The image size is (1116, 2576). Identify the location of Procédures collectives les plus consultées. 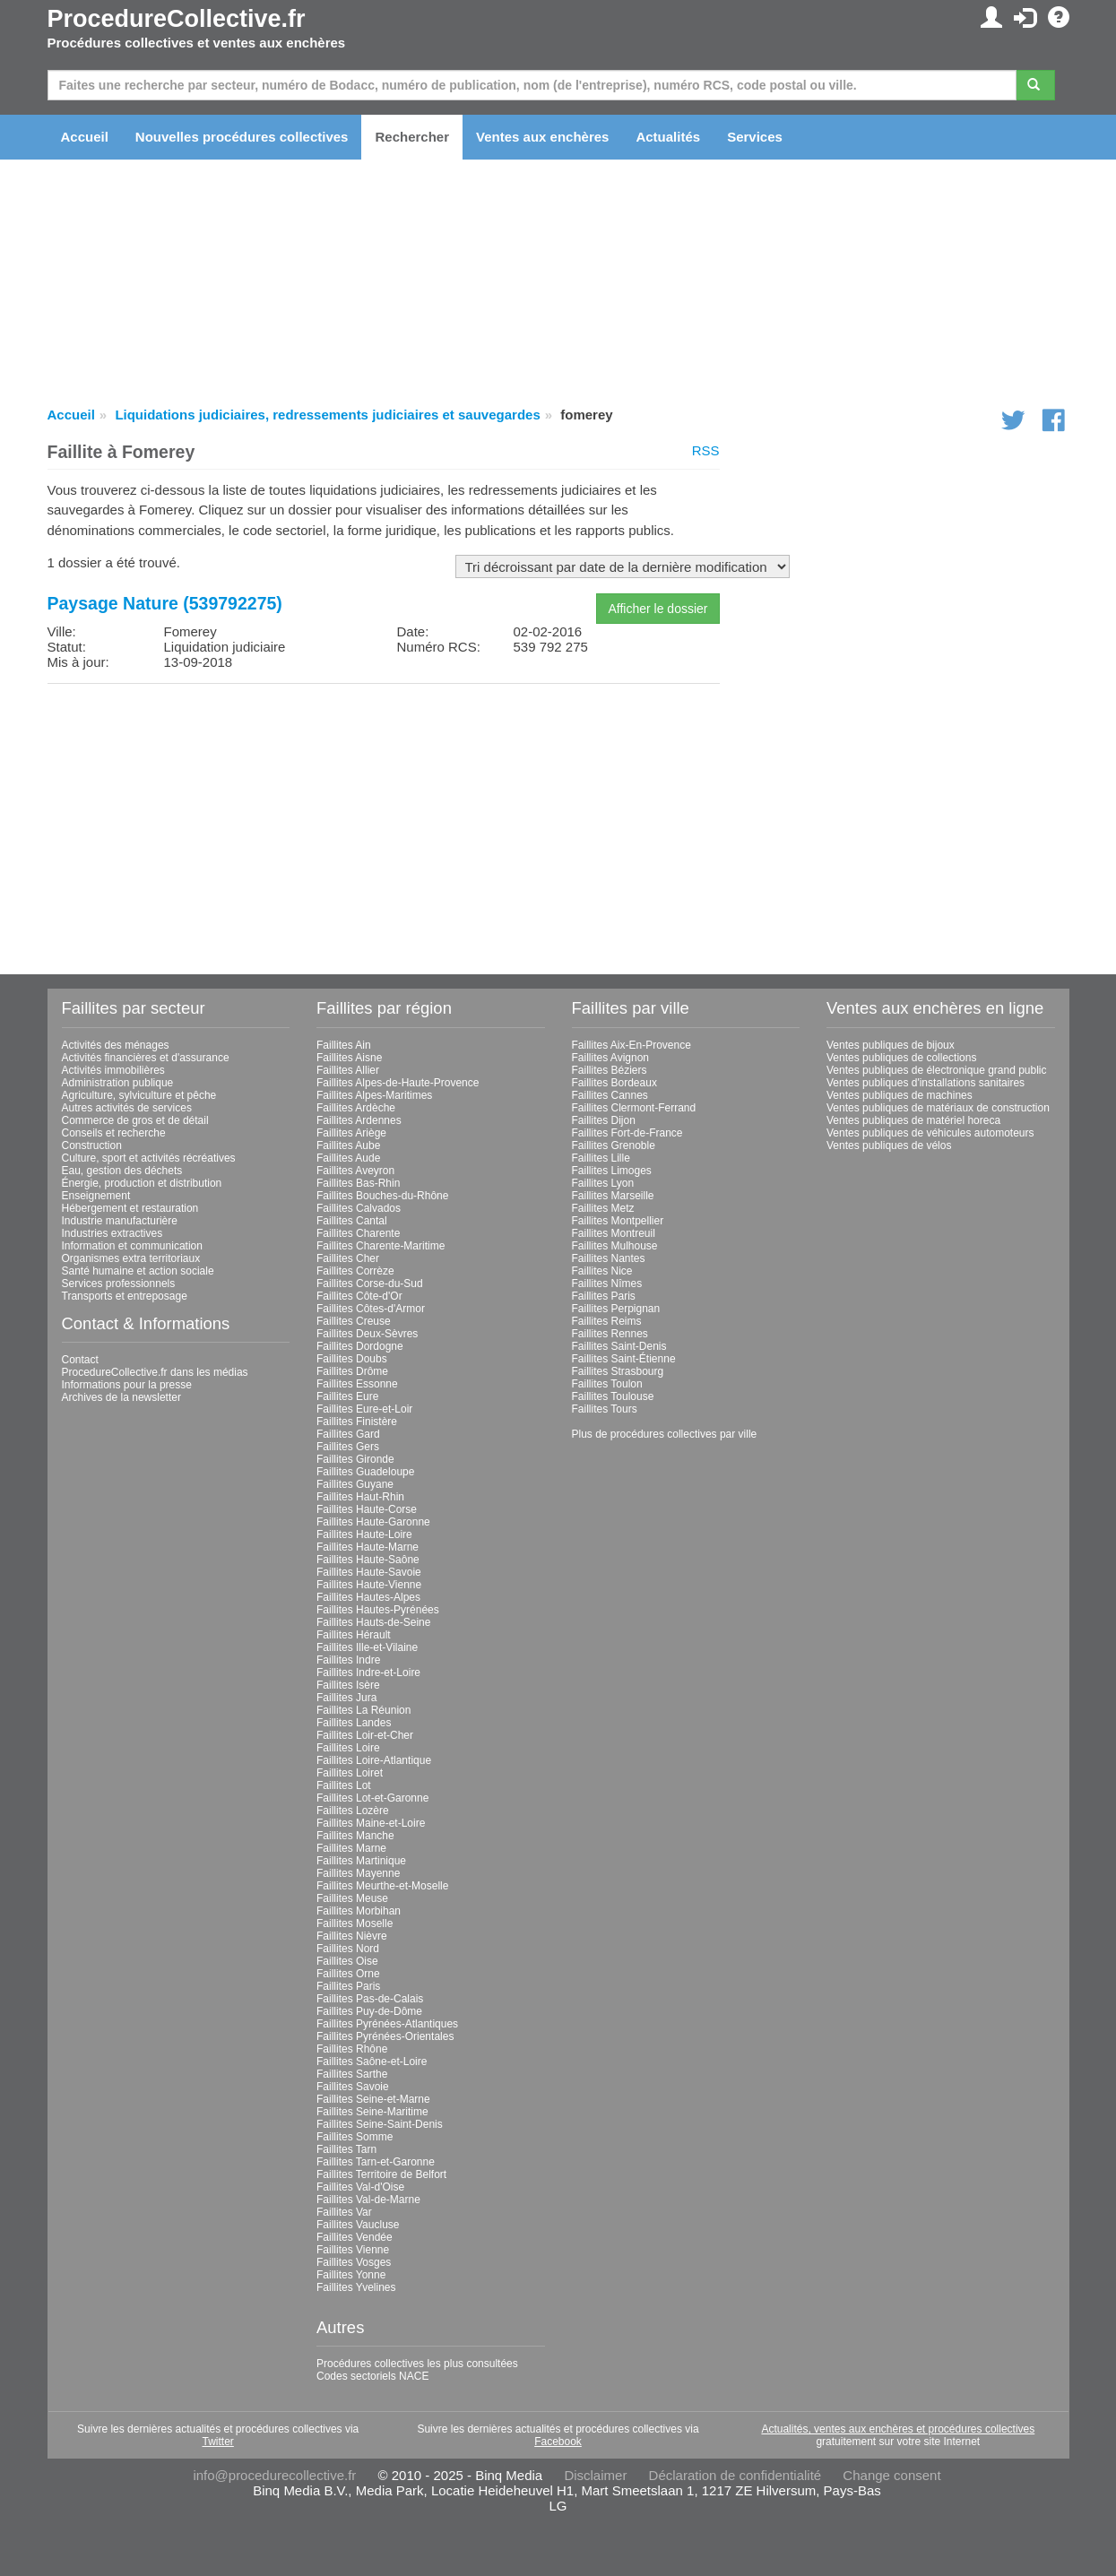
(417, 2363).